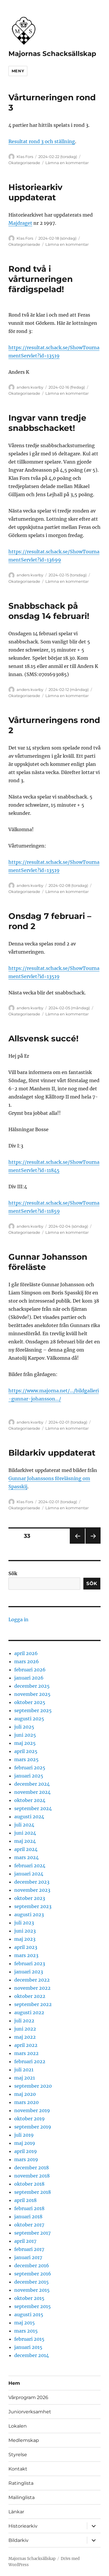  Describe the element at coordinates (18, 2540) in the screenshot. I see `Bildarkiv` at that location.